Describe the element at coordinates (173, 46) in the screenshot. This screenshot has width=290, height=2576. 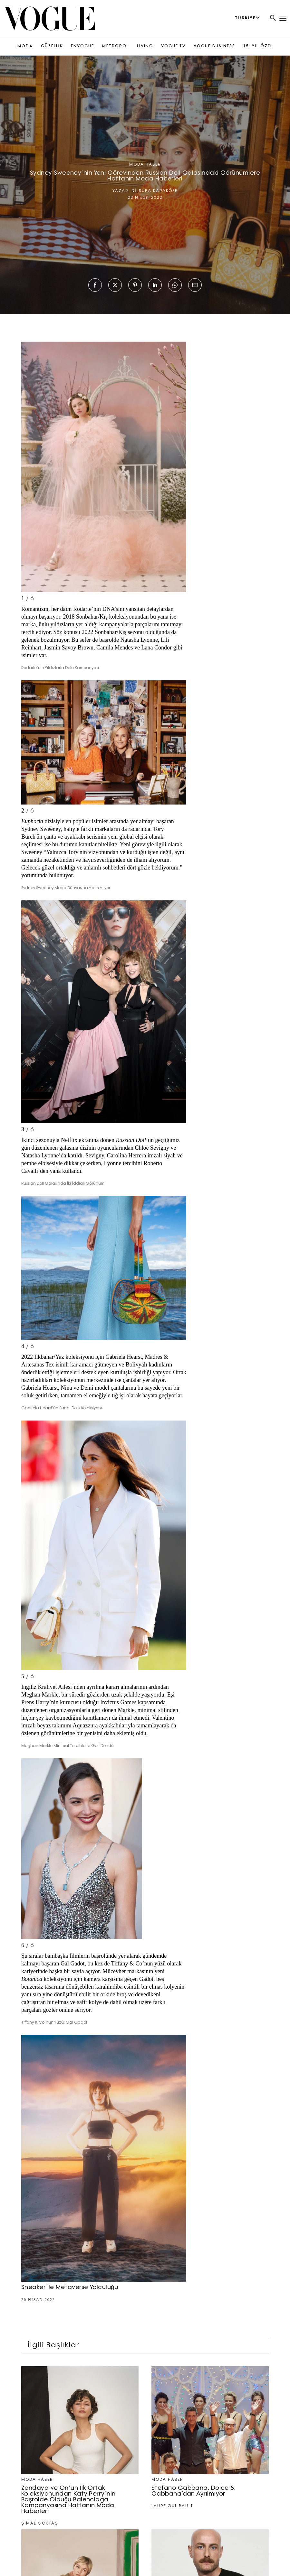
I see `VOGUE TV` at that location.